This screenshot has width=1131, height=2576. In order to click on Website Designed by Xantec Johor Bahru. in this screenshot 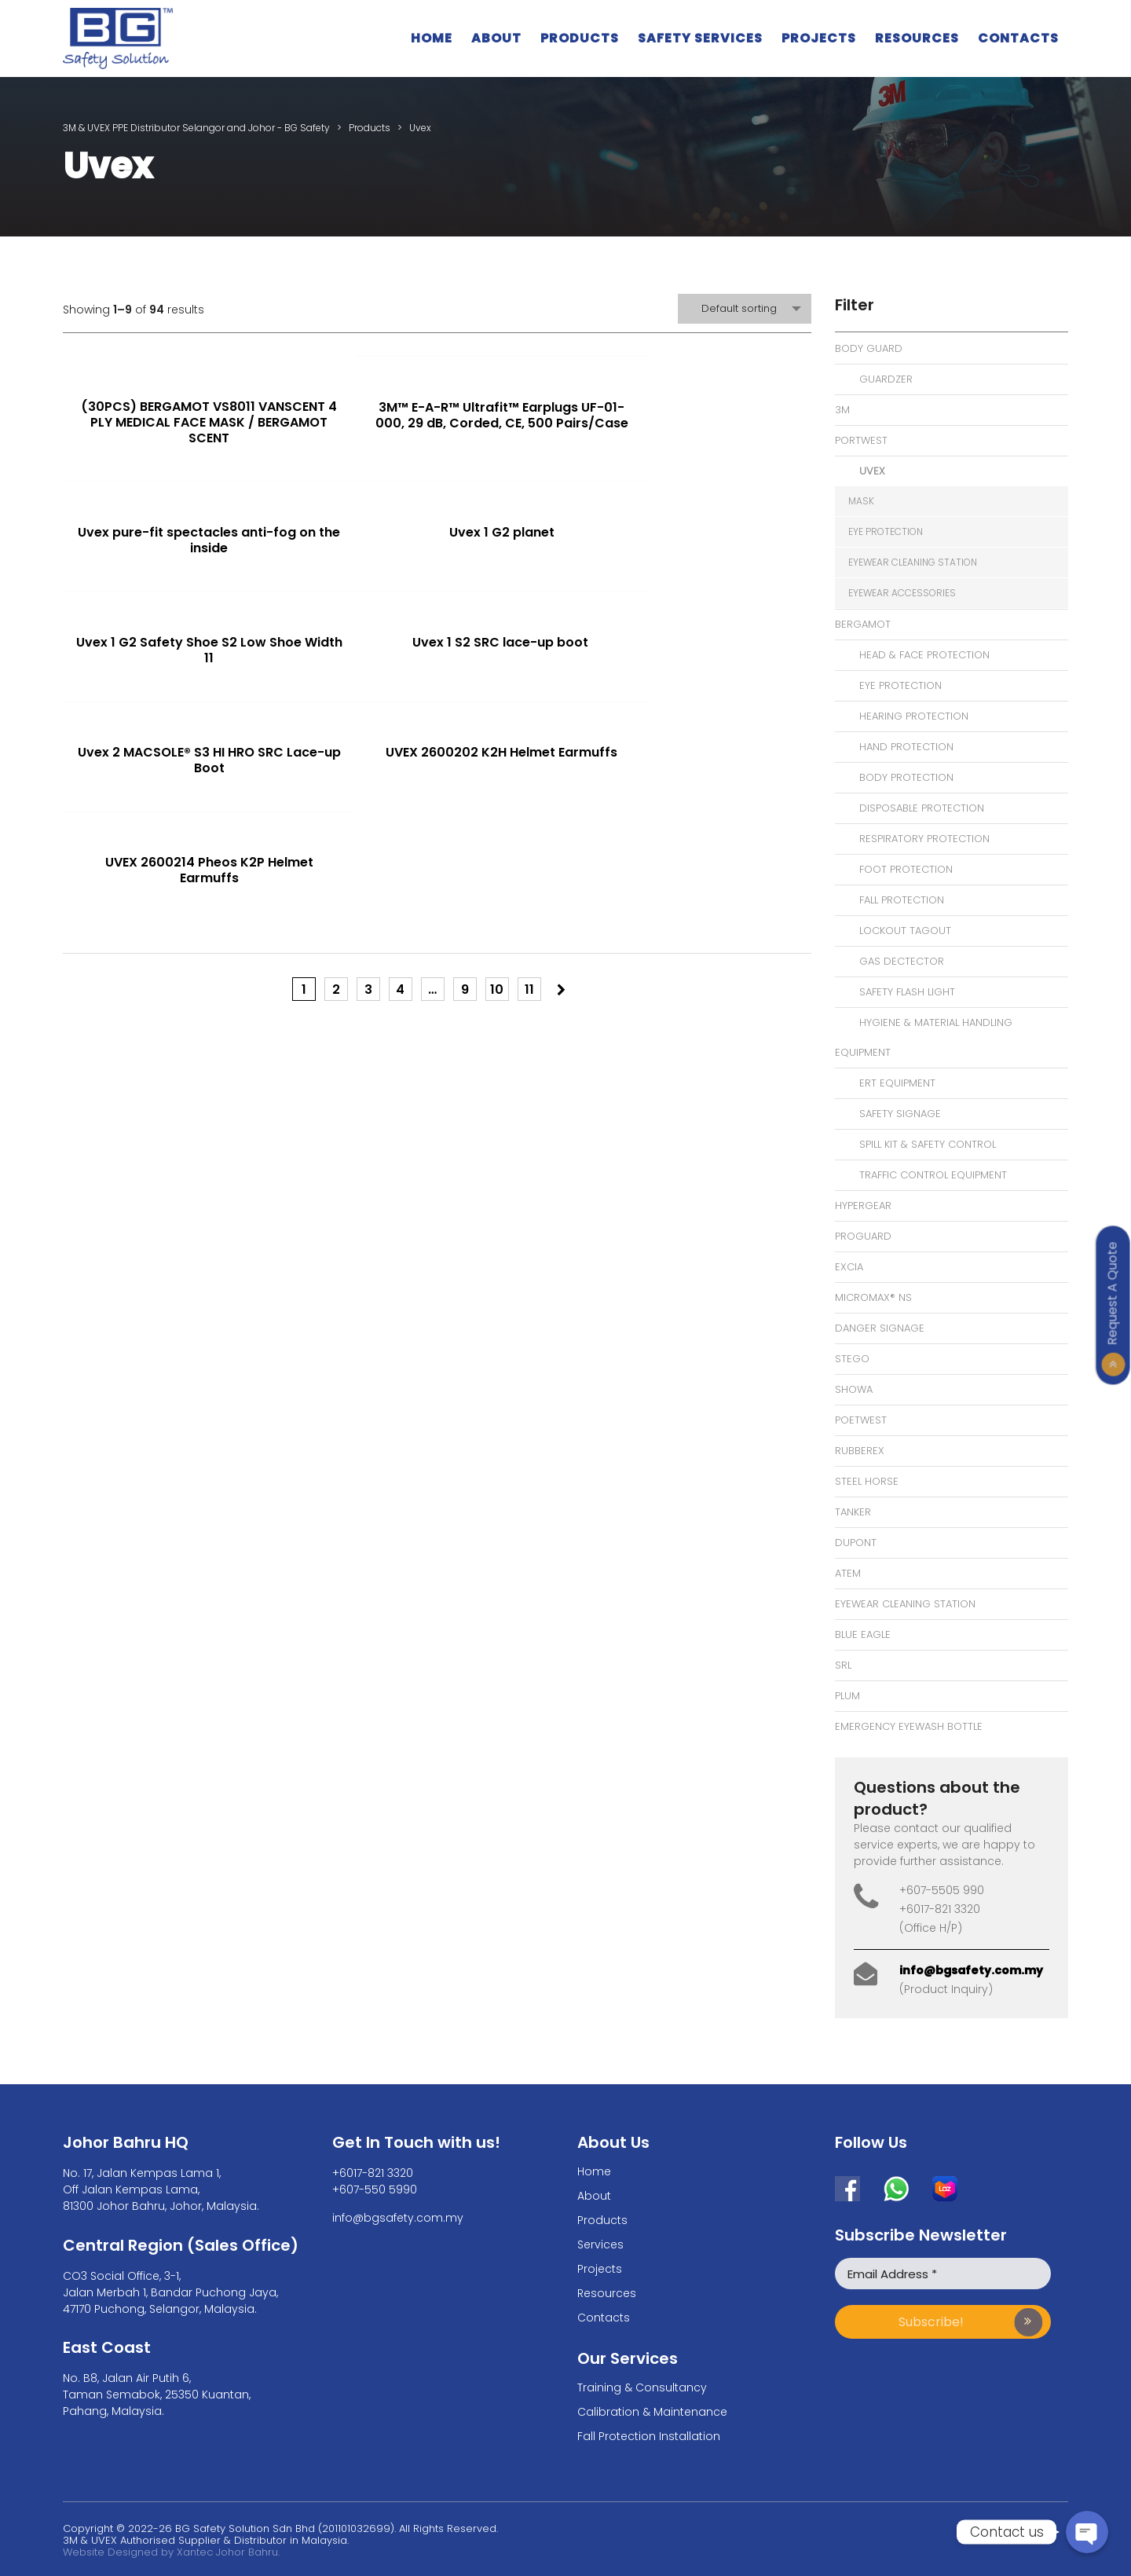, I will do `click(171, 2552)`.